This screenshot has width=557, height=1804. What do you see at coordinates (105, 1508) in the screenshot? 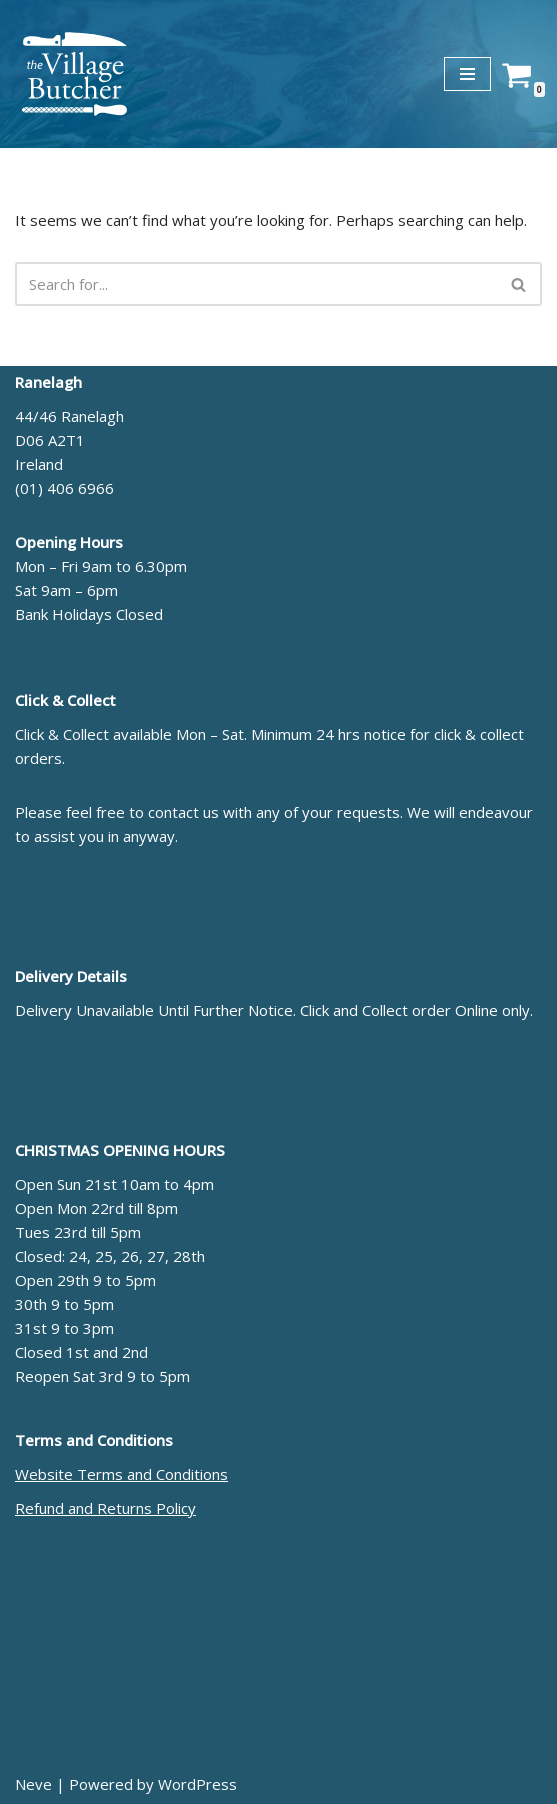
I see `Refund and Returns Policy` at bounding box center [105, 1508].